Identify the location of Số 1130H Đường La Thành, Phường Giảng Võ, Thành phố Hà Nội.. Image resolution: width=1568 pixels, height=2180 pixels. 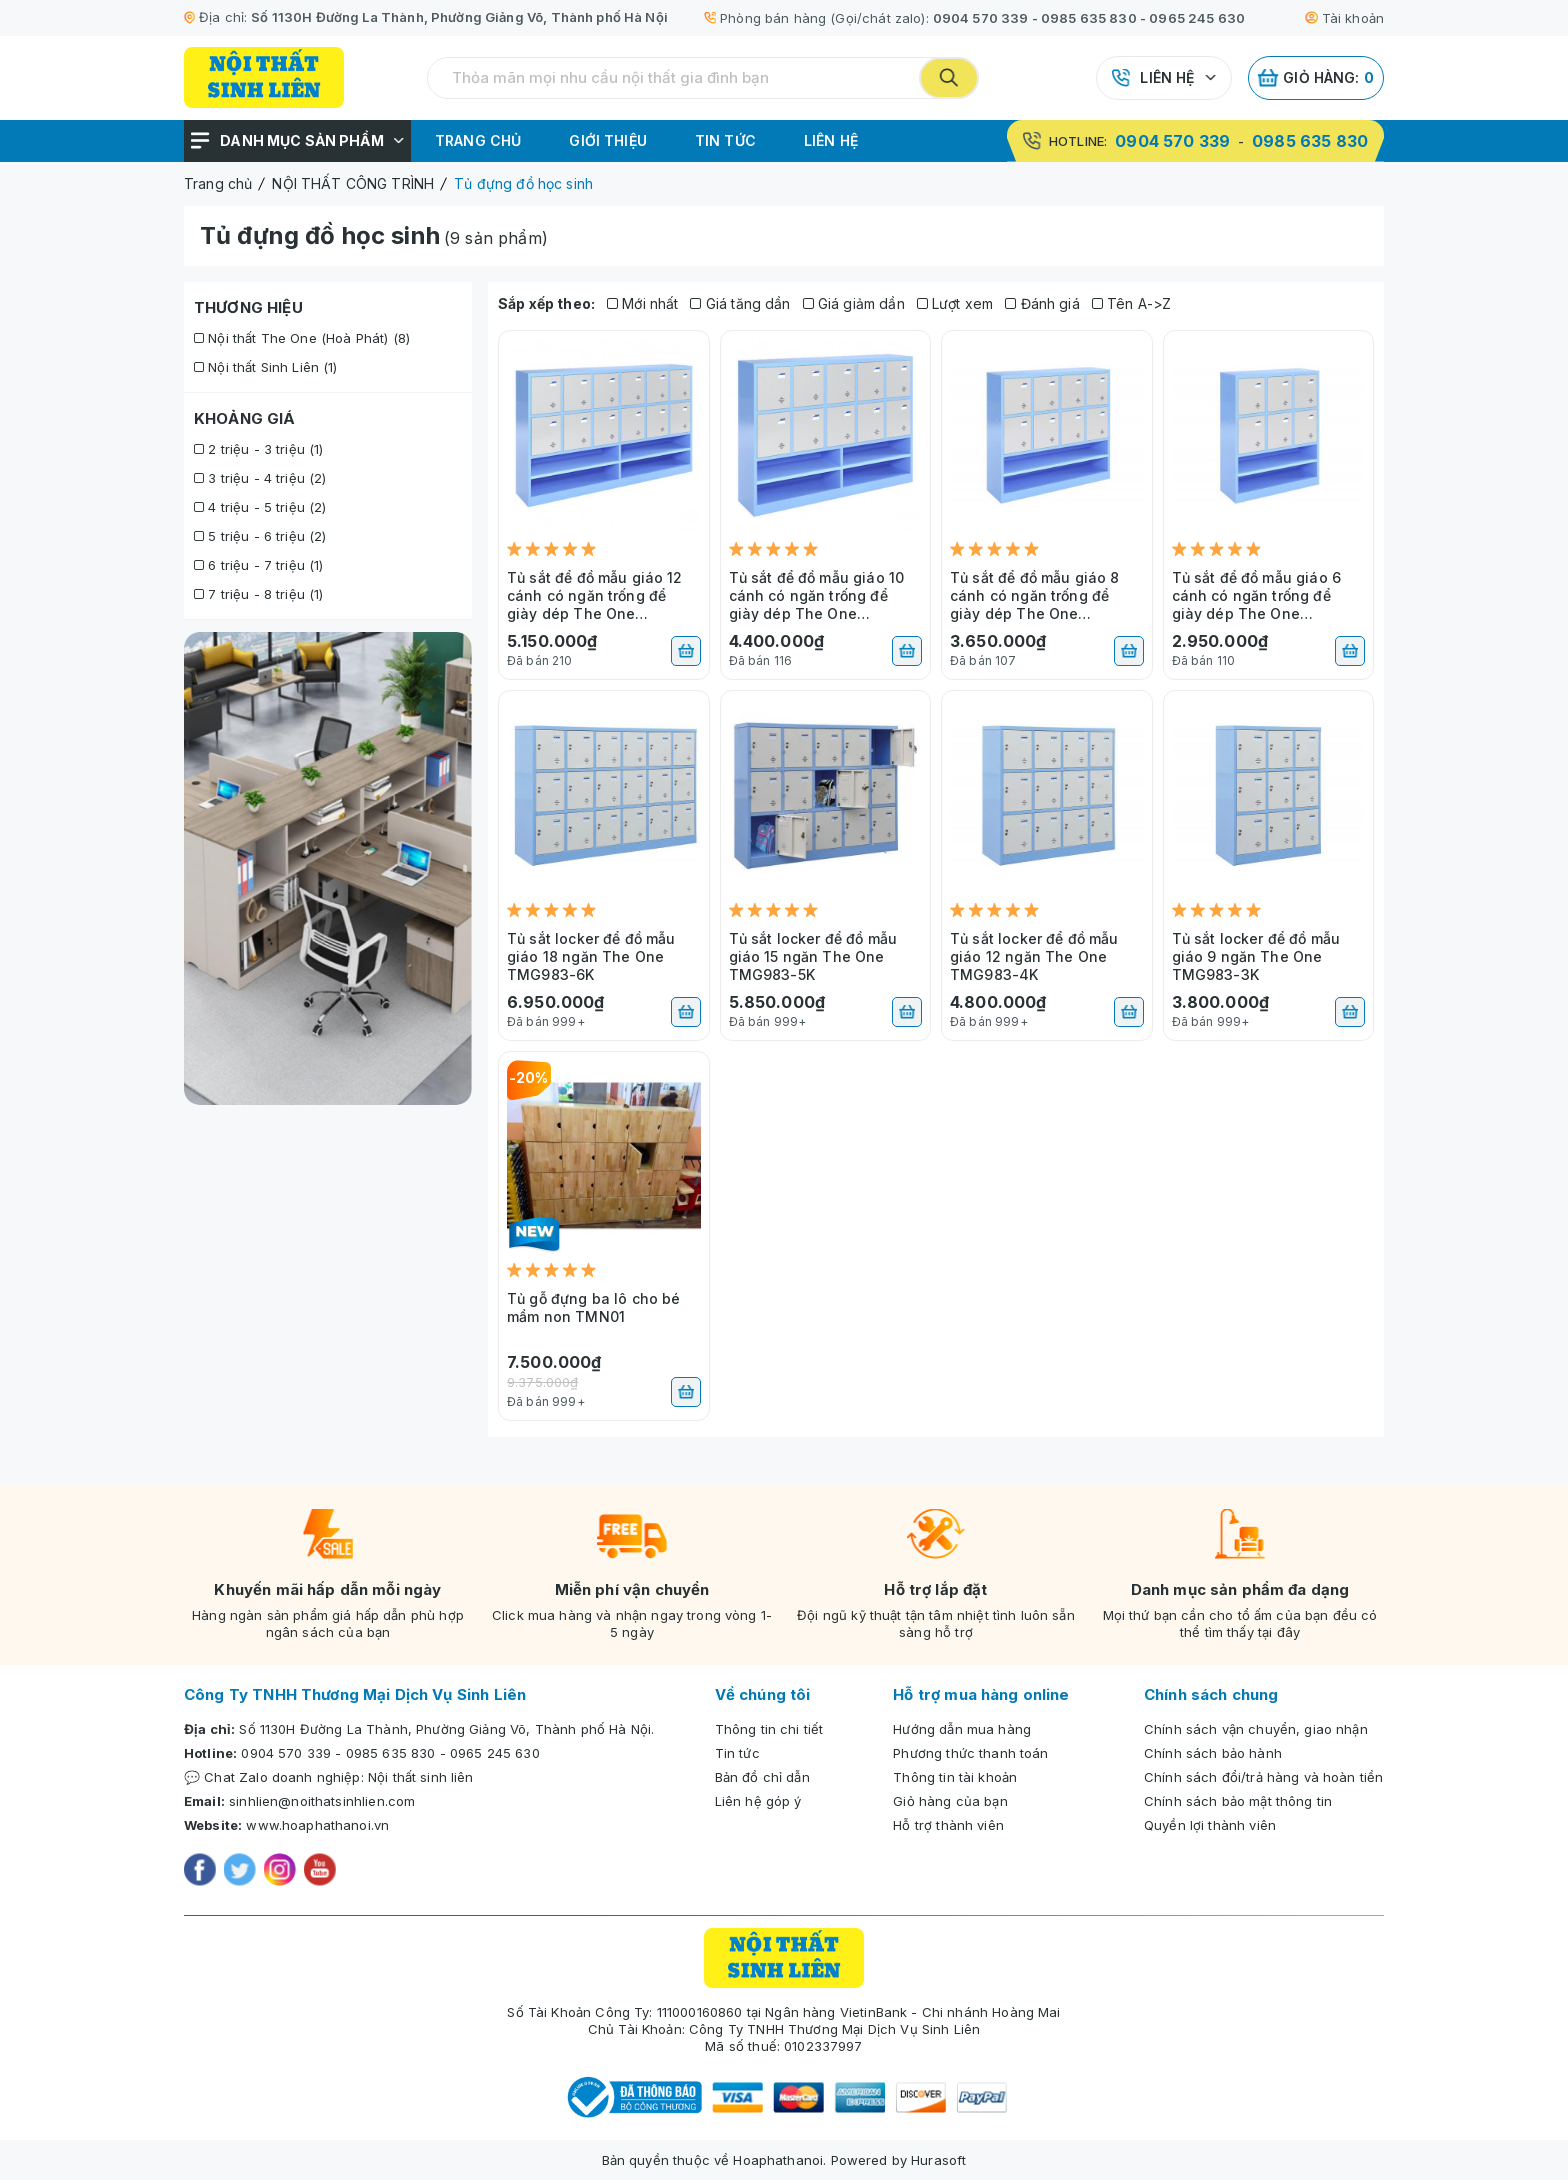
(446, 1729).